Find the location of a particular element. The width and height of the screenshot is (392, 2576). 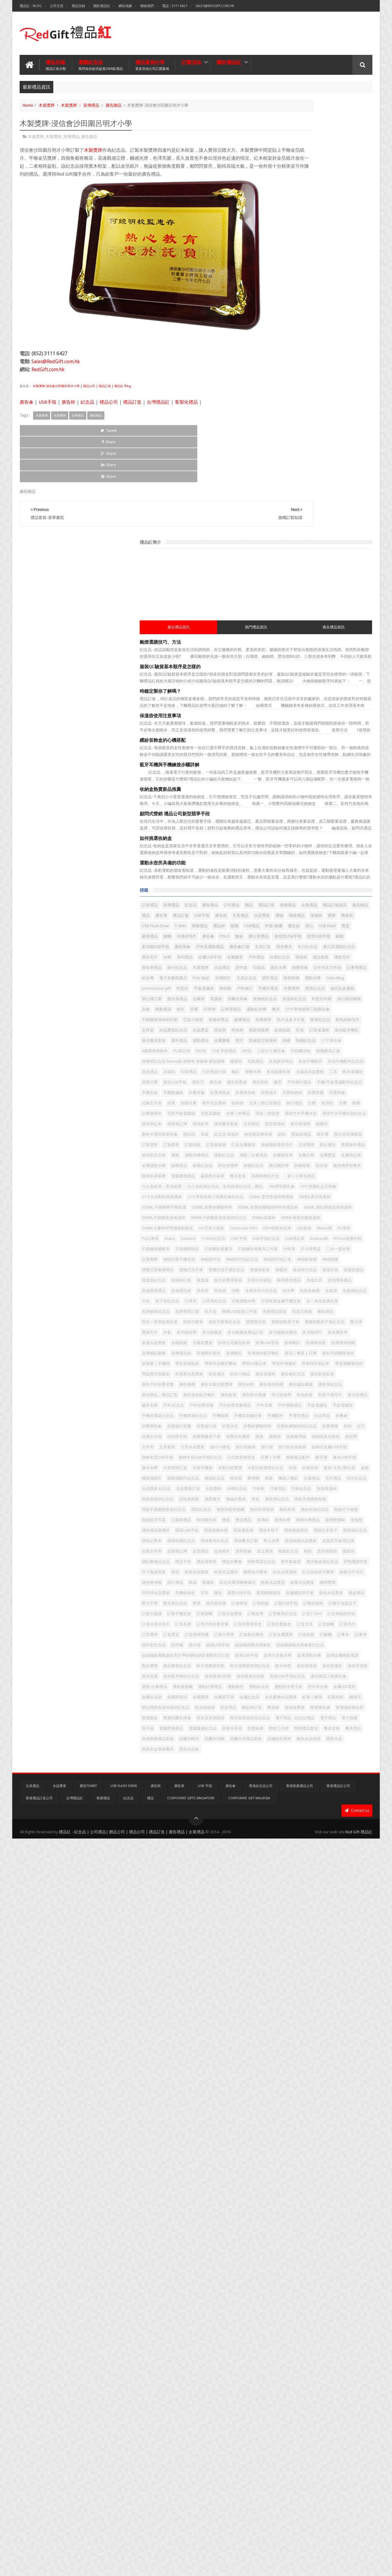

萬年曆 is located at coordinates (300, 1014).